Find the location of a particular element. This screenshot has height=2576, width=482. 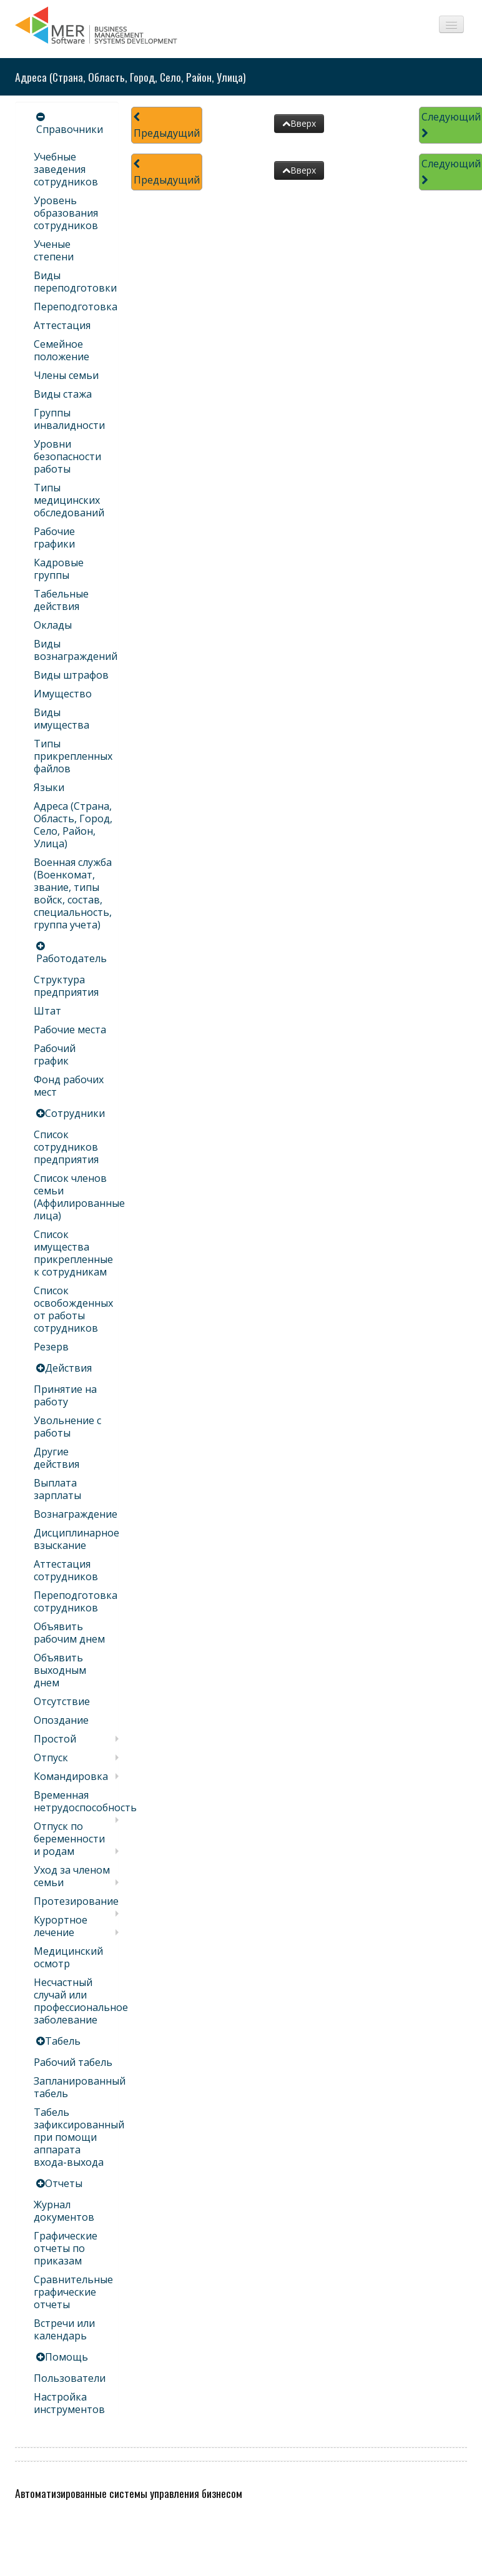

Штат is located at coordinates (47, 1011).